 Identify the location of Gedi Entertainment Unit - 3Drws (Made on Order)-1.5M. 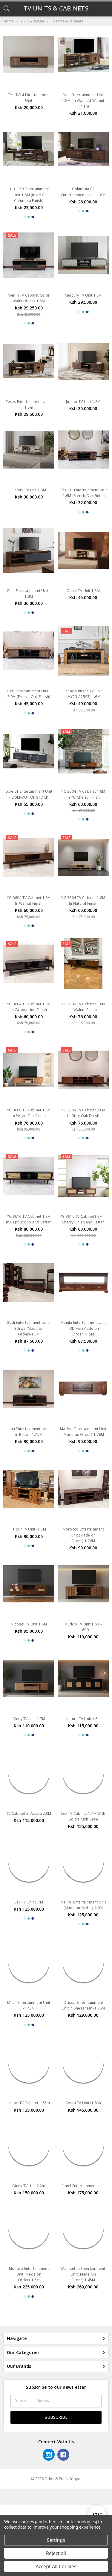
(29, 1346).